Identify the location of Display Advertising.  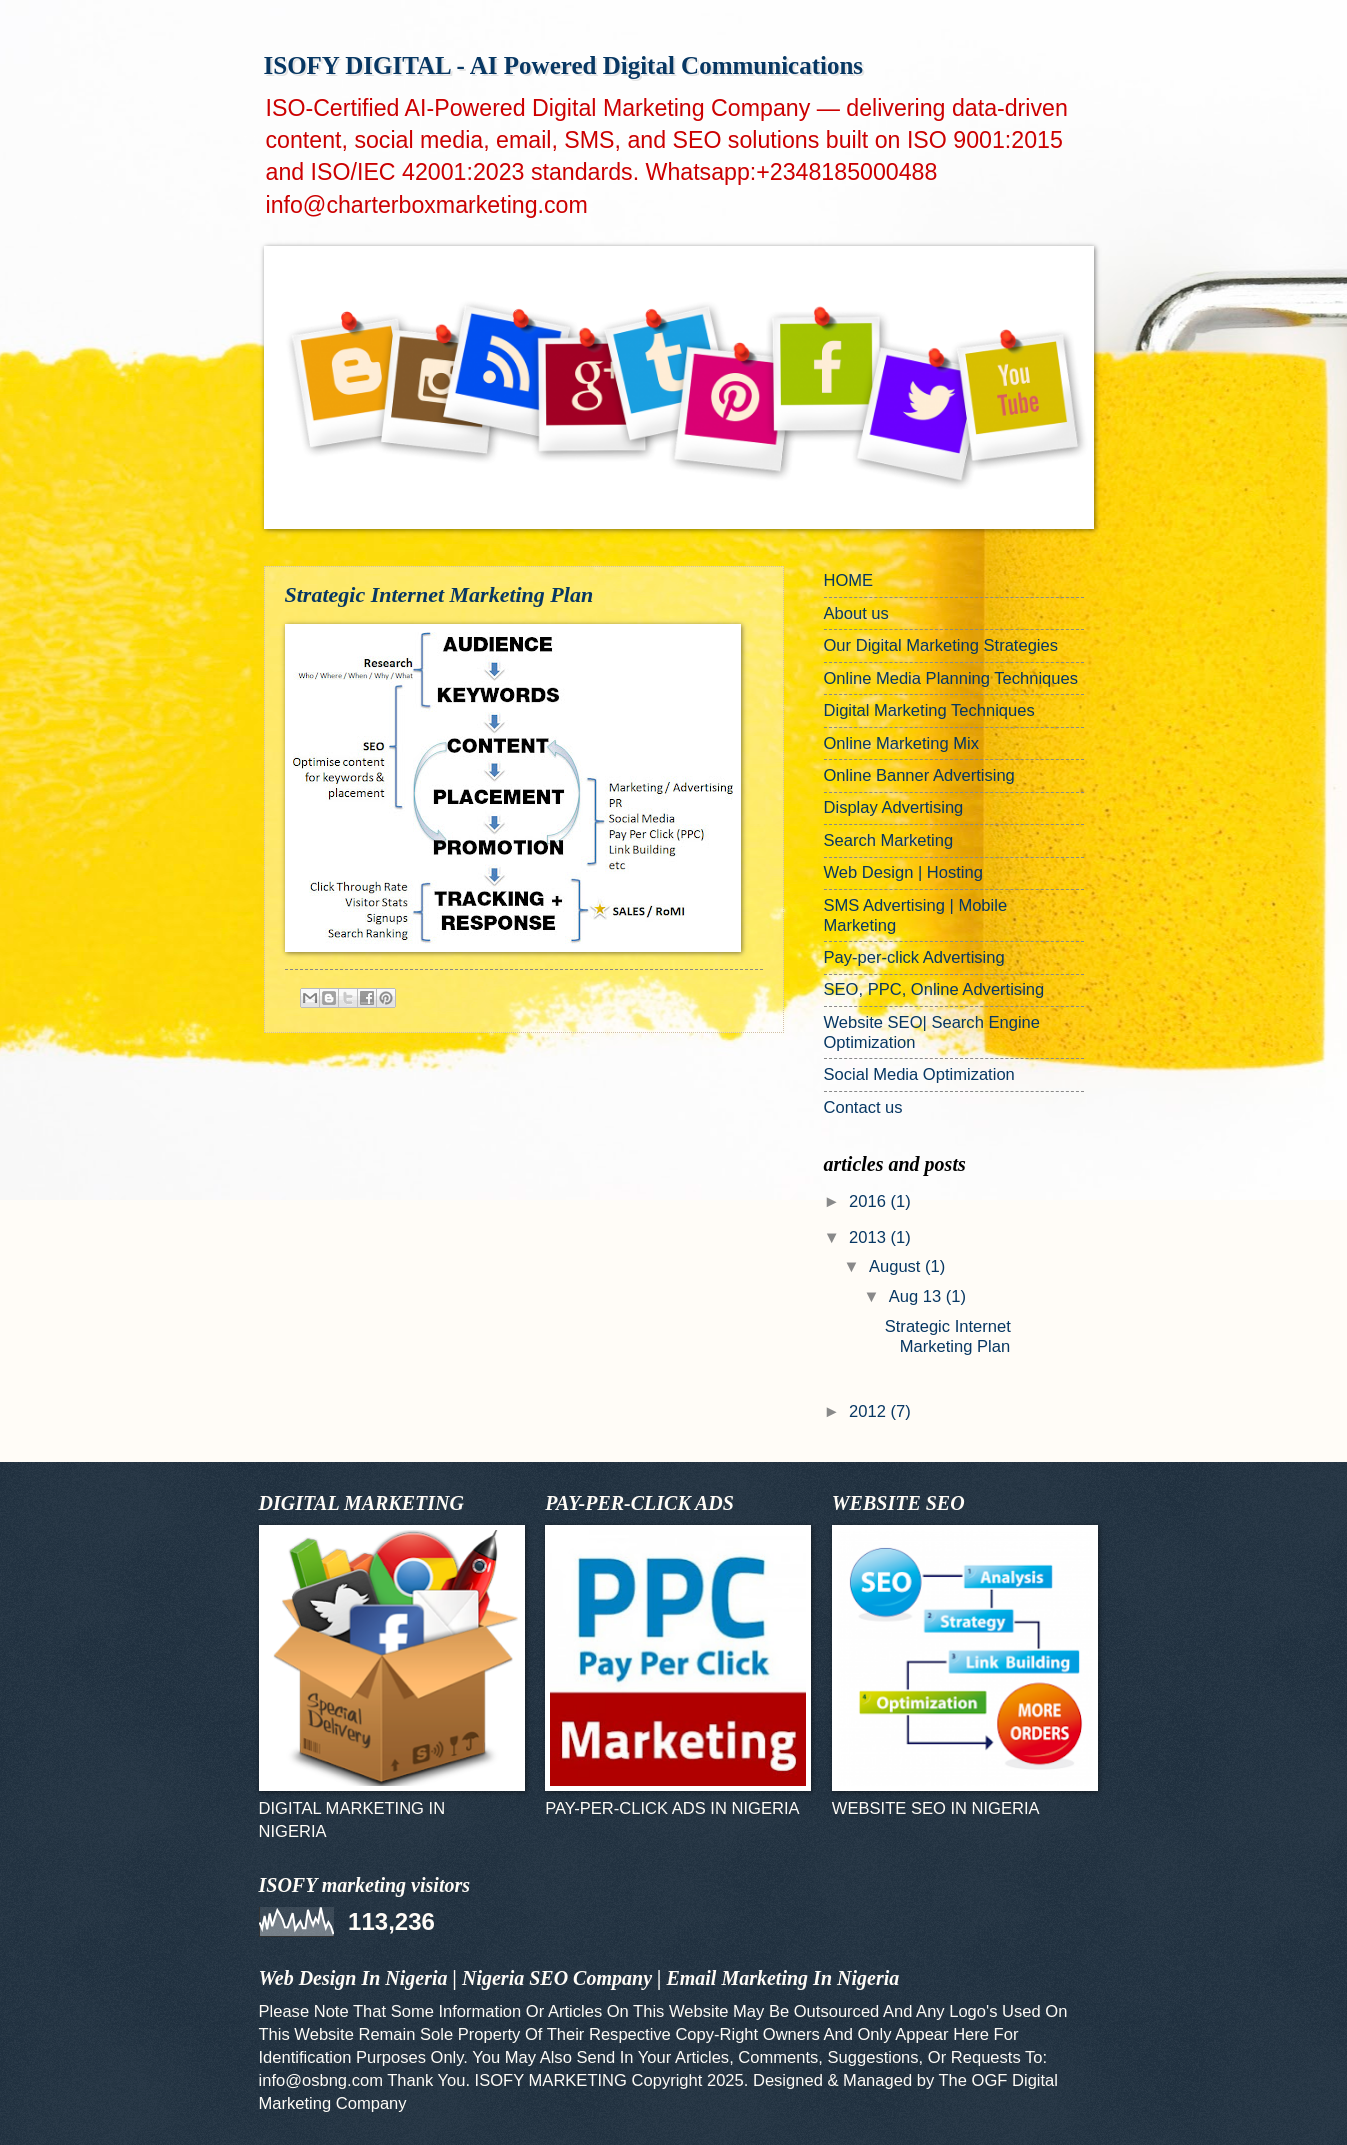
(894, 807).